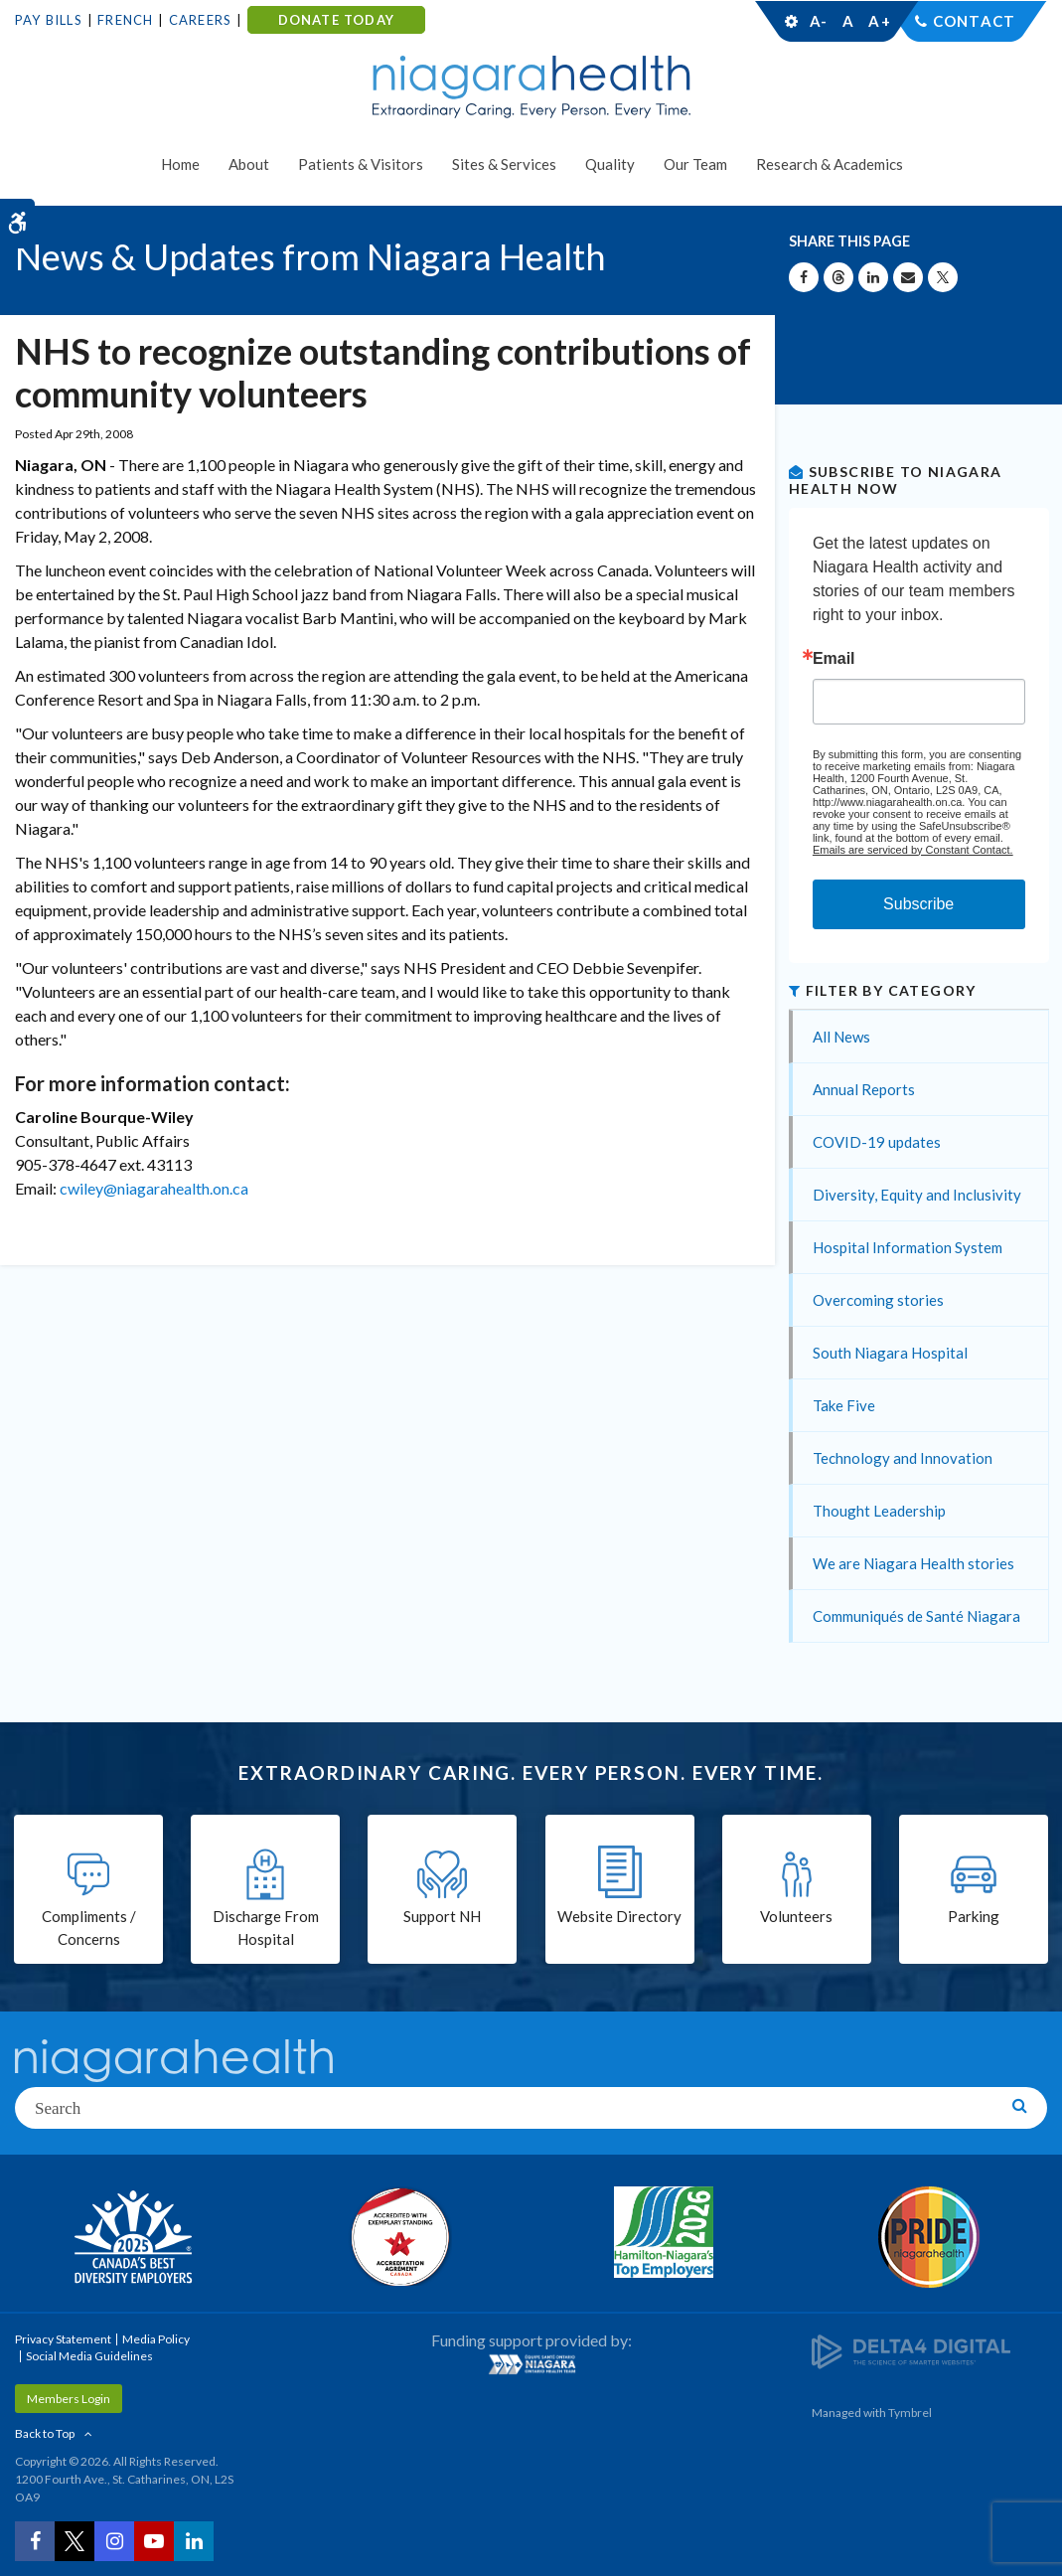 The height and width of the screenshot is (2576, 1062). What do you see at coordinates (248, 164) in the screenshot?
I see `About` at bounding box center [248, 164].